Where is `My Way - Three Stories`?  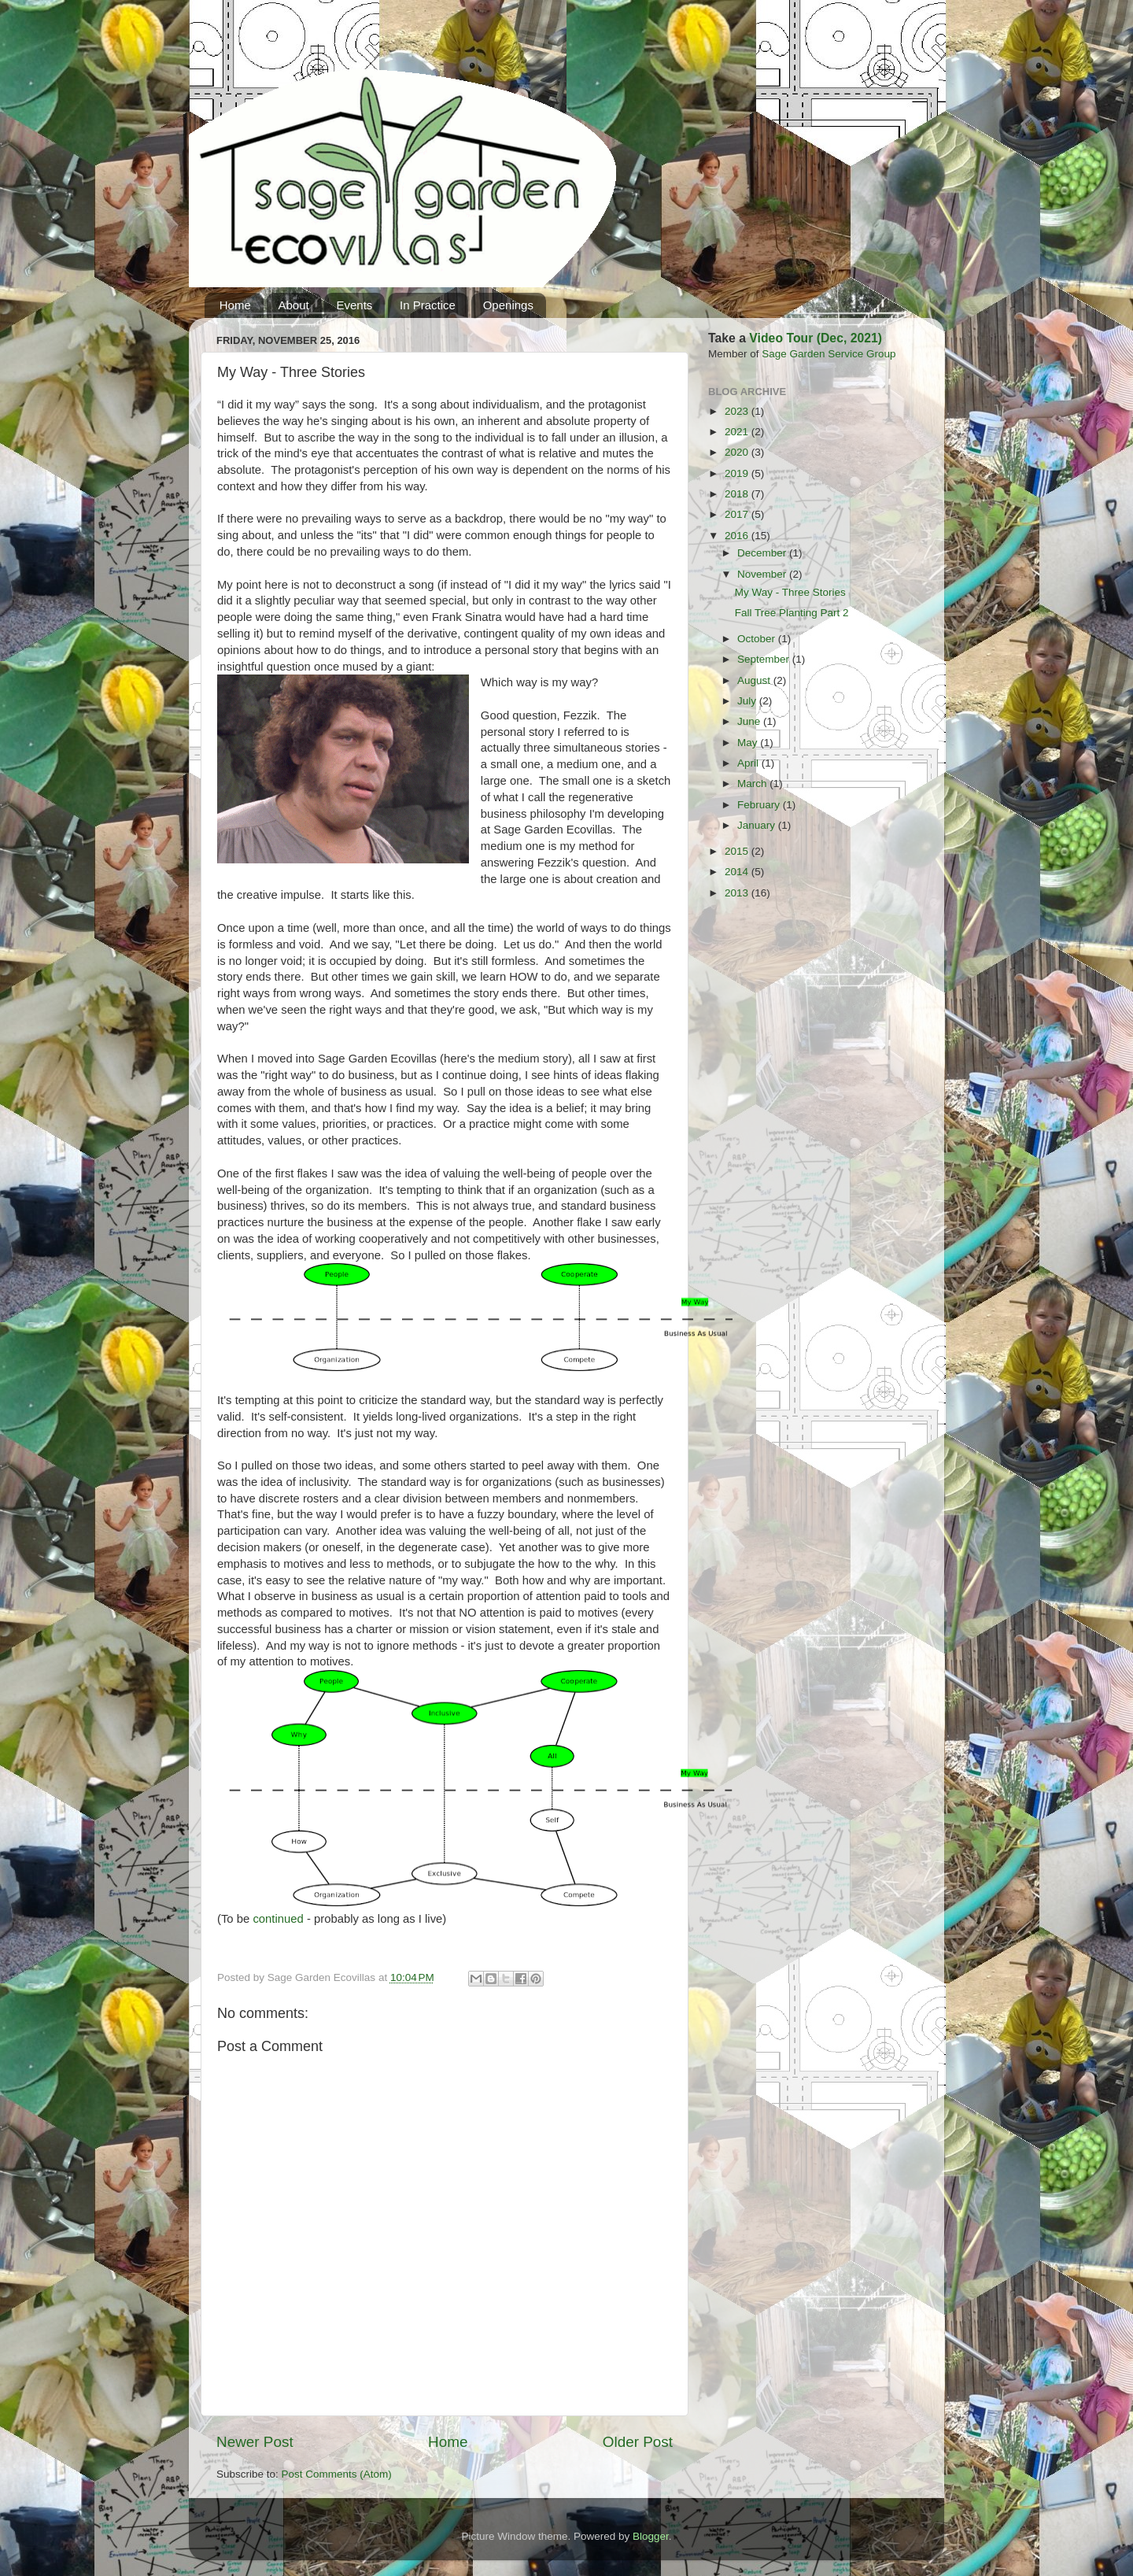 My Way - Three Stories is located at coordinates (790, 592).